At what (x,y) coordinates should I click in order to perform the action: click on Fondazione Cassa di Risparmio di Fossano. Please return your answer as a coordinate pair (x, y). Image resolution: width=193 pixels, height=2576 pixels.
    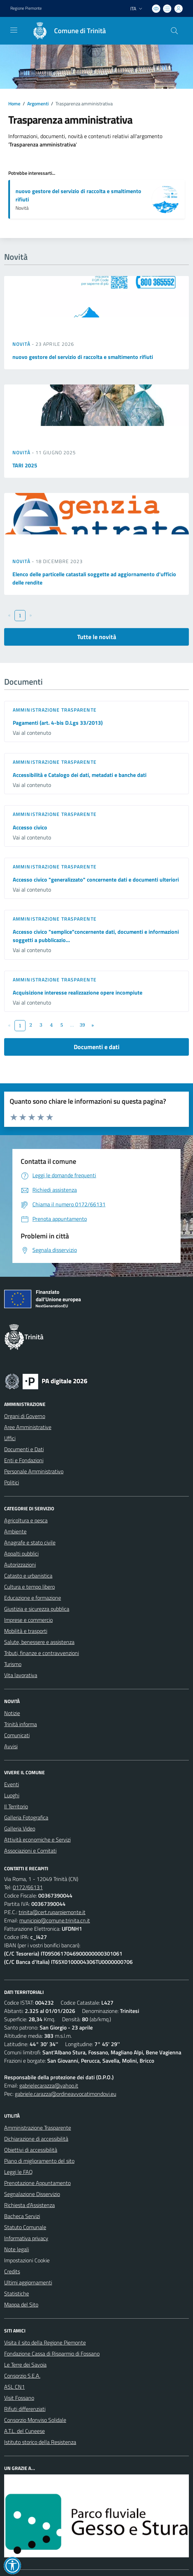
    Looking at the image, I should click on (52, 2353).